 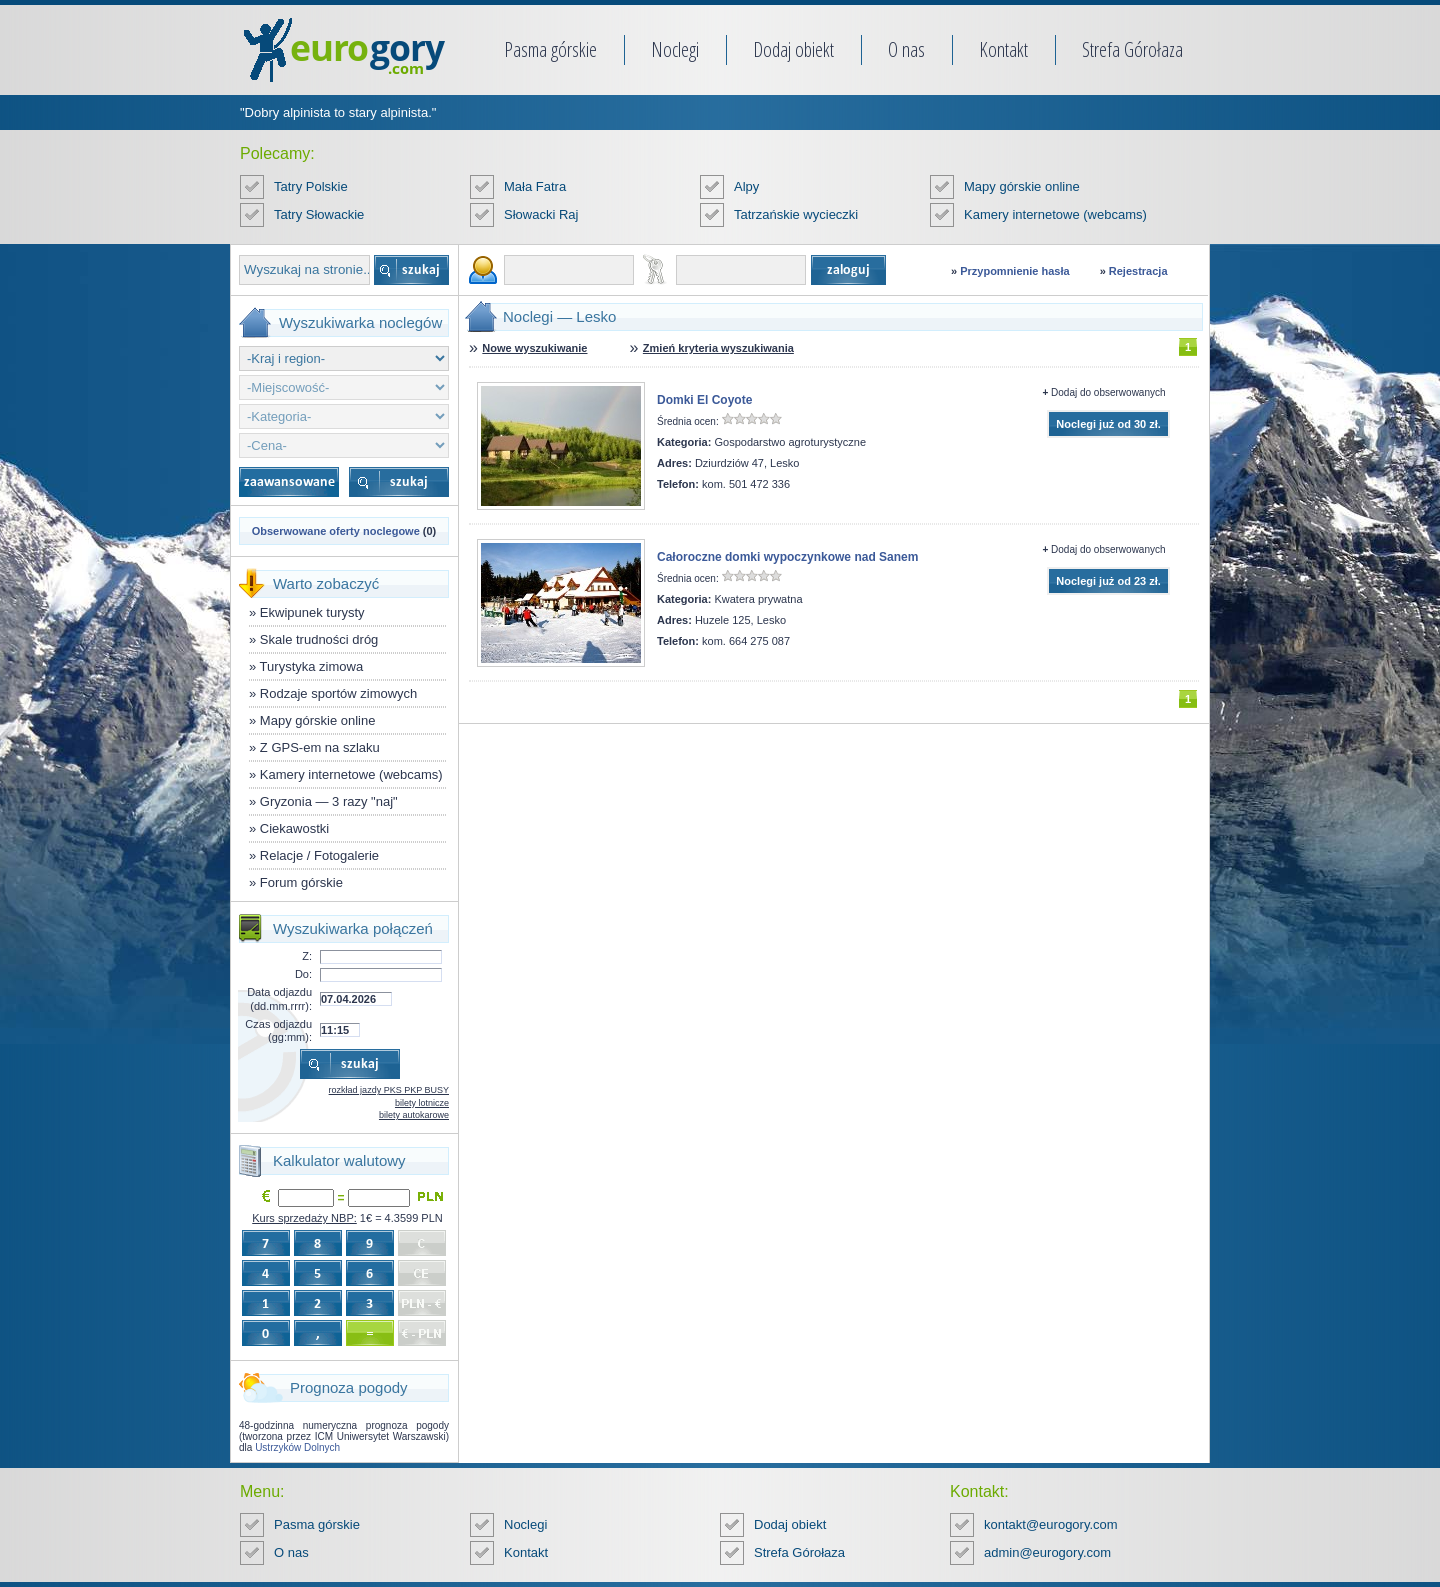 What do you see at coordinates (1132, 49) in the screenshot?
I see `Strefa Górołaza` at bounding box center [1132, 49].